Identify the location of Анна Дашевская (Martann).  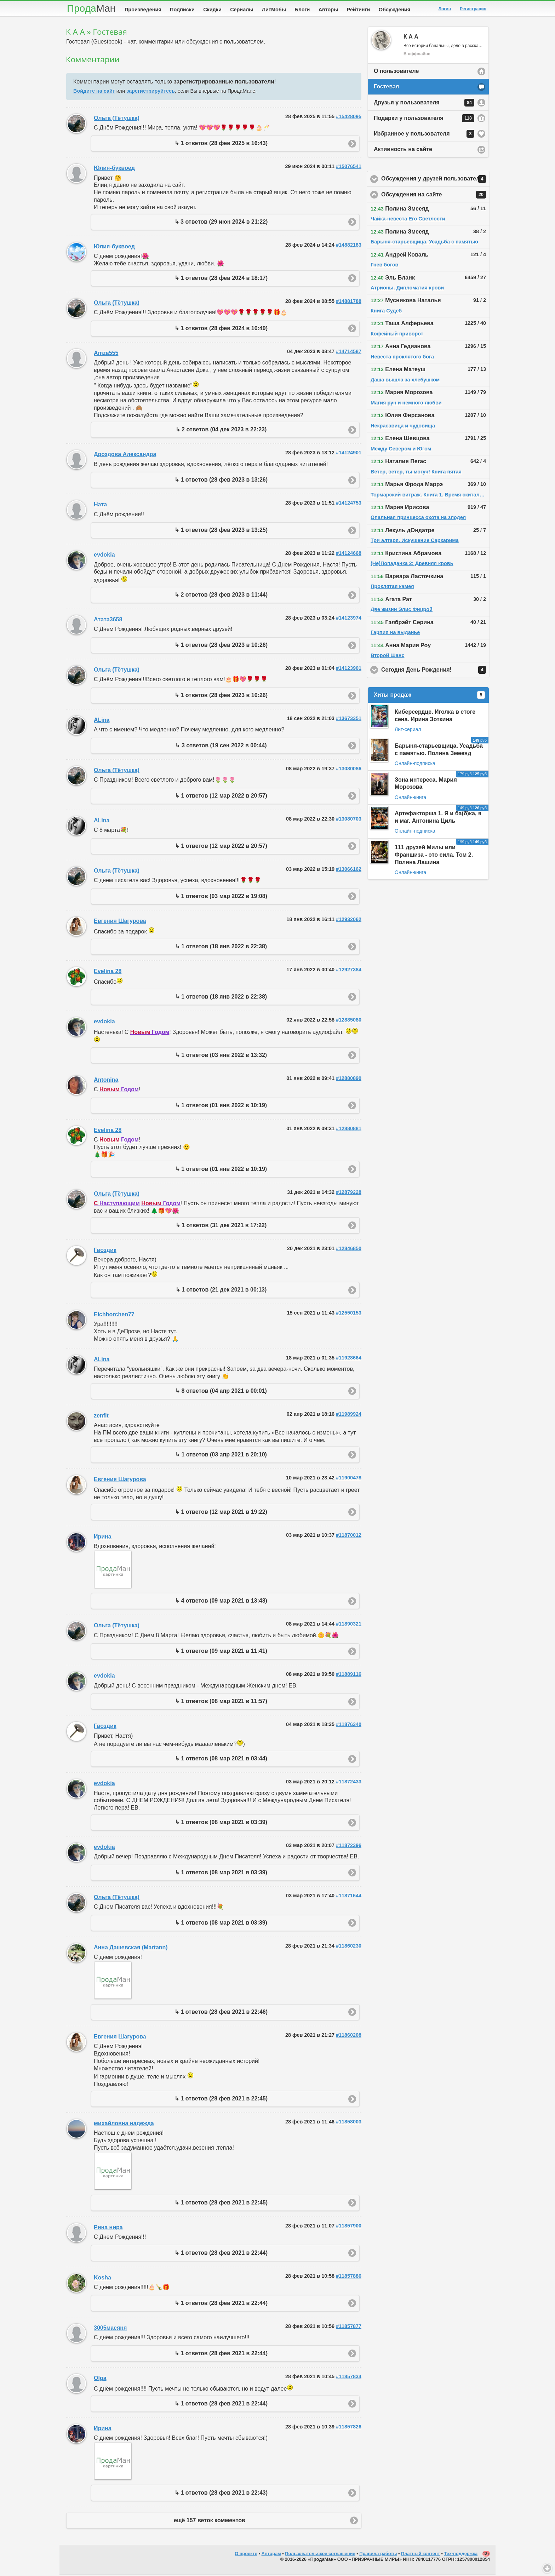
(131, 1949).